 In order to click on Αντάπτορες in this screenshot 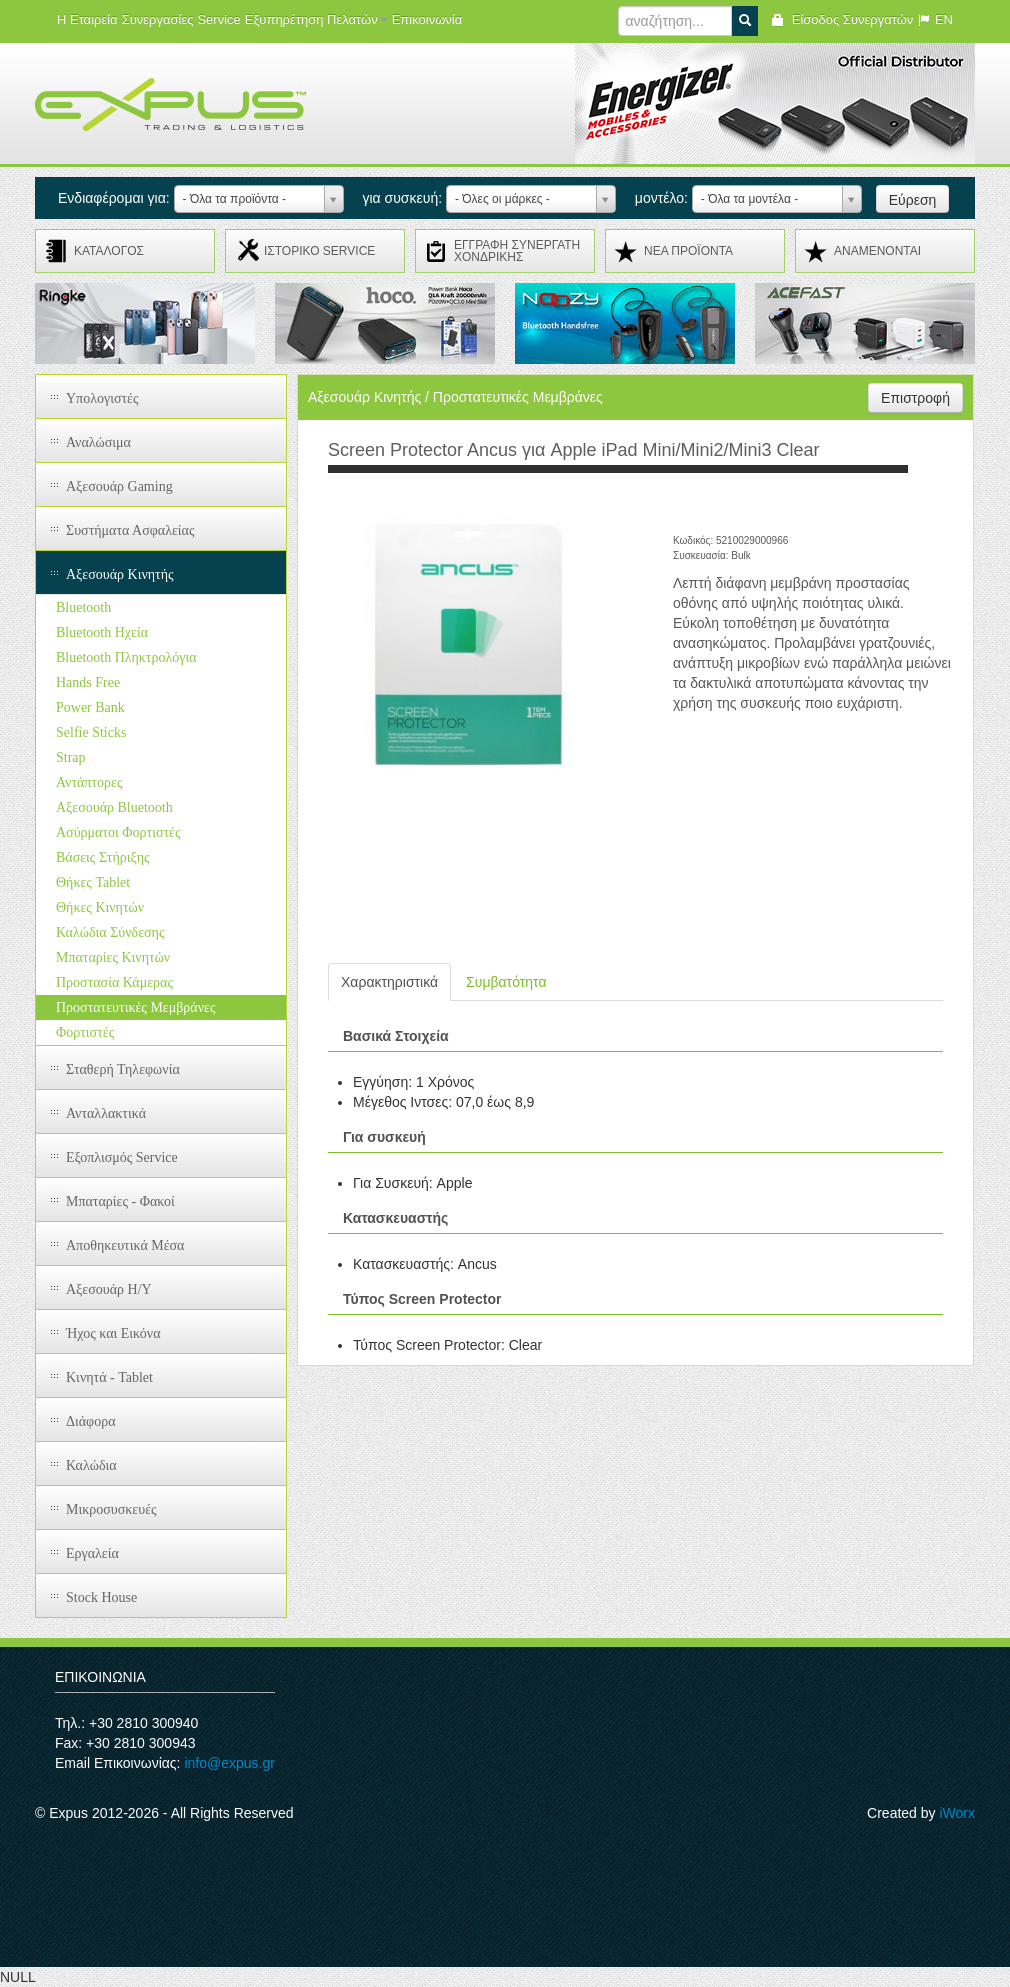, I will do `click(89, 782)`.